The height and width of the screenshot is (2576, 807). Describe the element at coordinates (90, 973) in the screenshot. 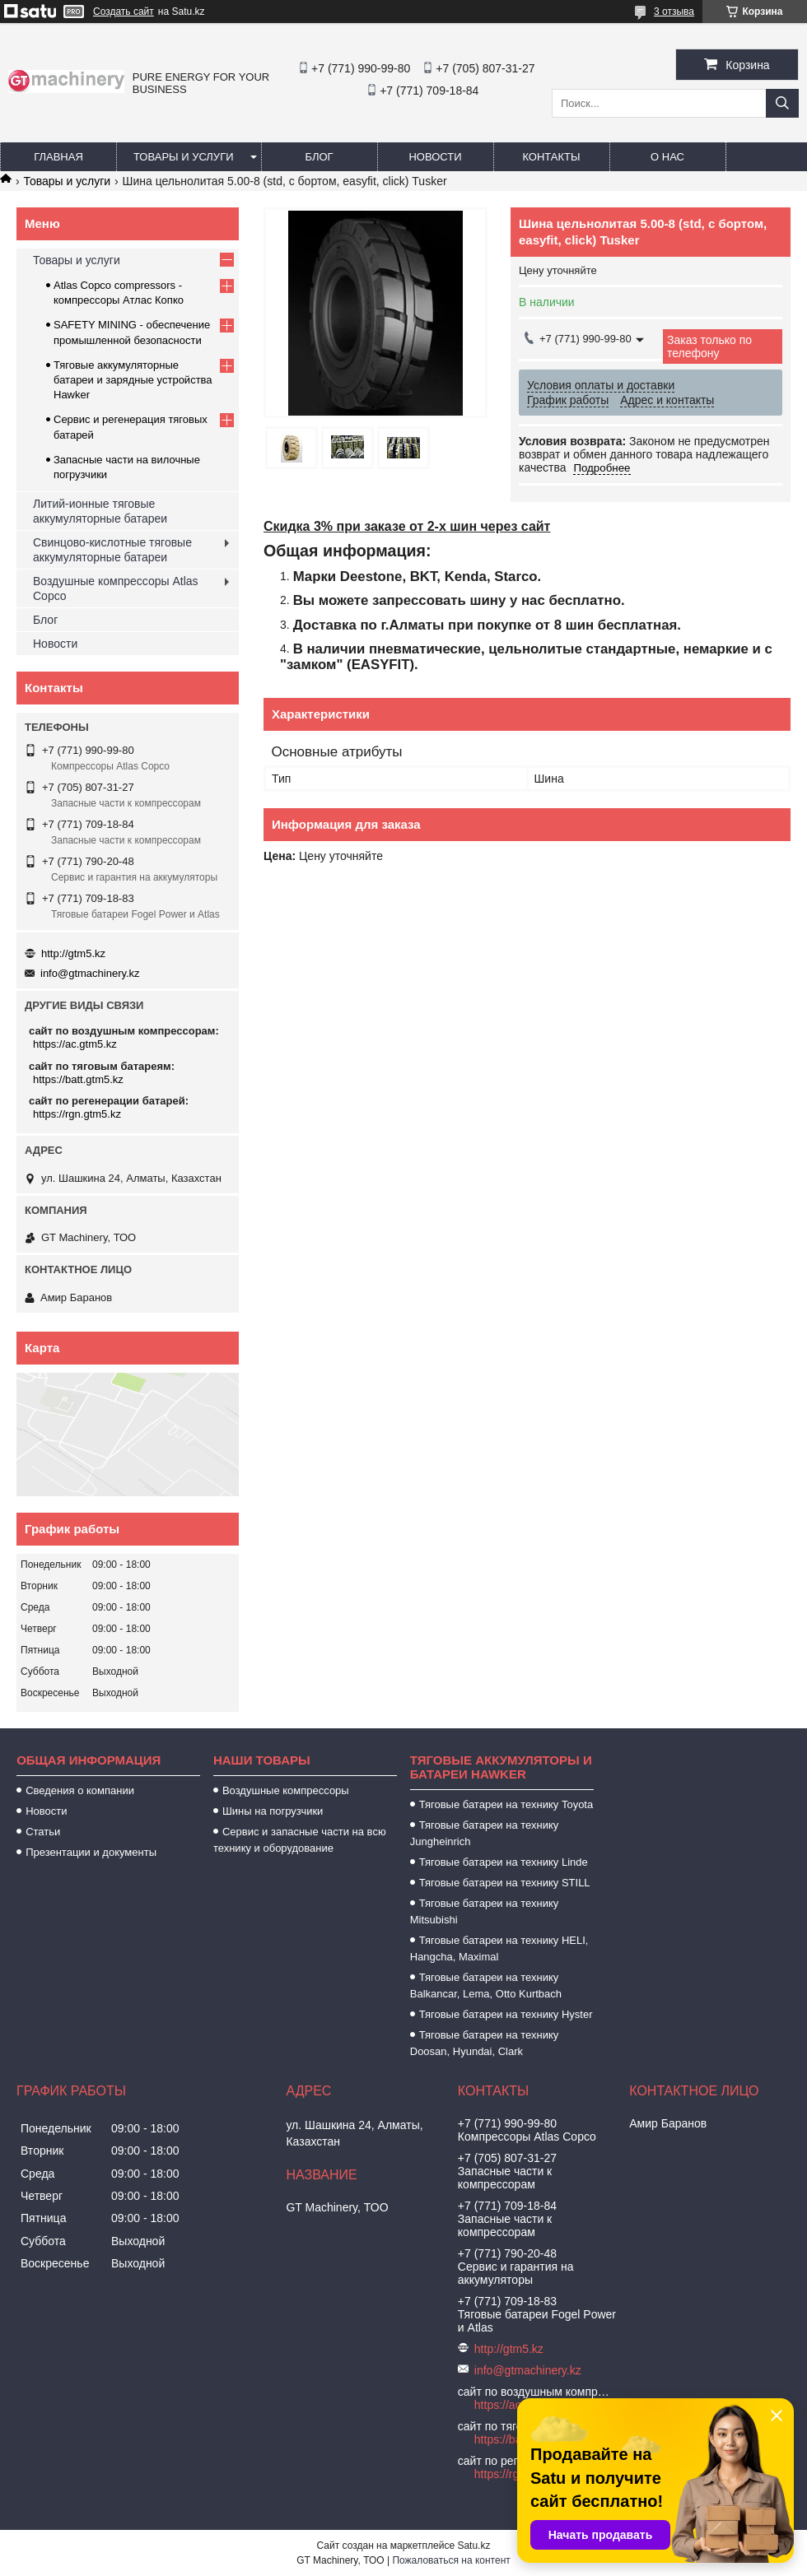

I see `info@gtmachinery.kz` at that location.